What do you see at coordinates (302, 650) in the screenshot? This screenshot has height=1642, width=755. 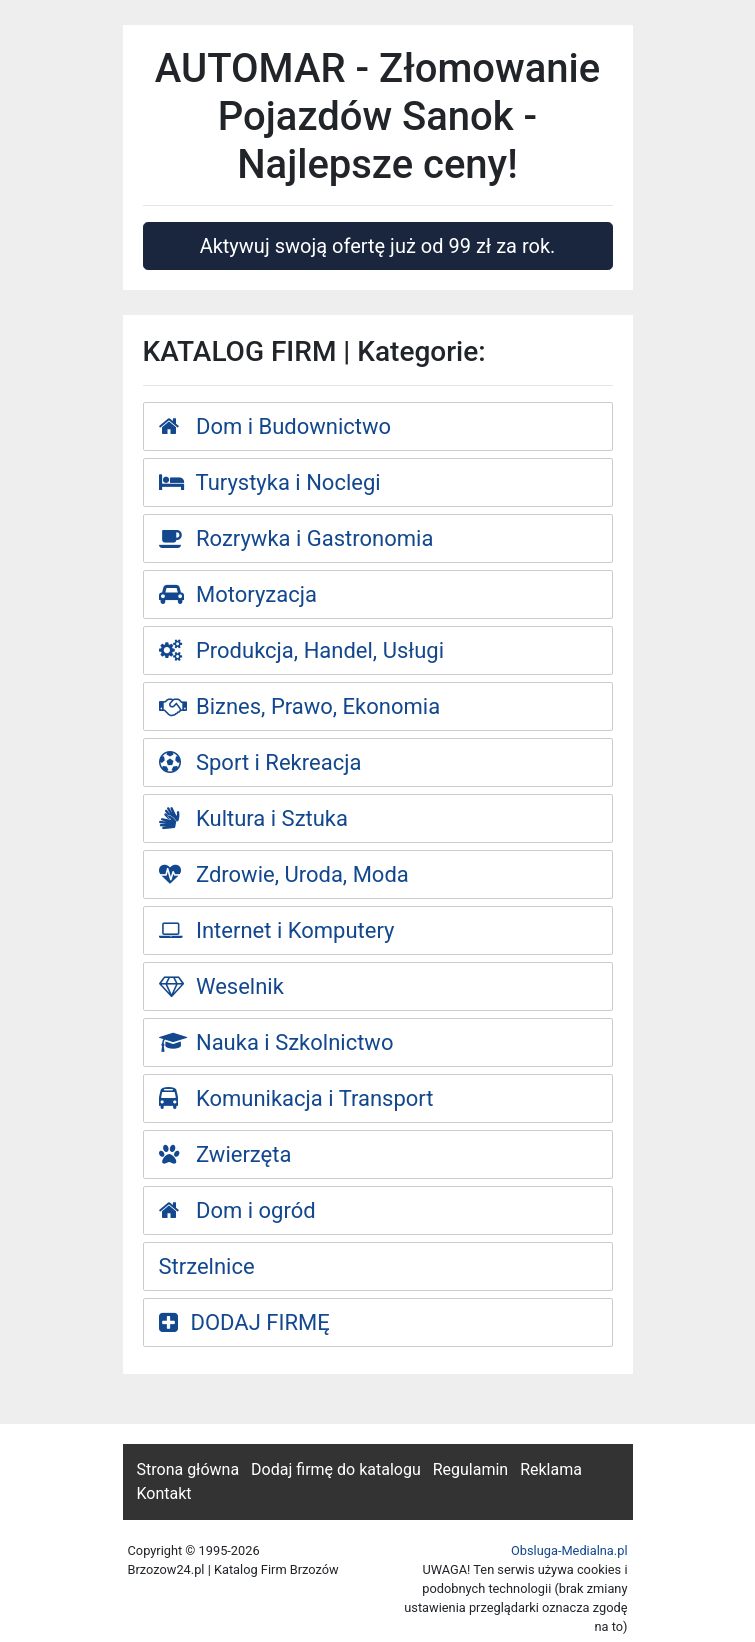 I see `Produkcja, Handel, Usługi` at bounding box center [302, 650].